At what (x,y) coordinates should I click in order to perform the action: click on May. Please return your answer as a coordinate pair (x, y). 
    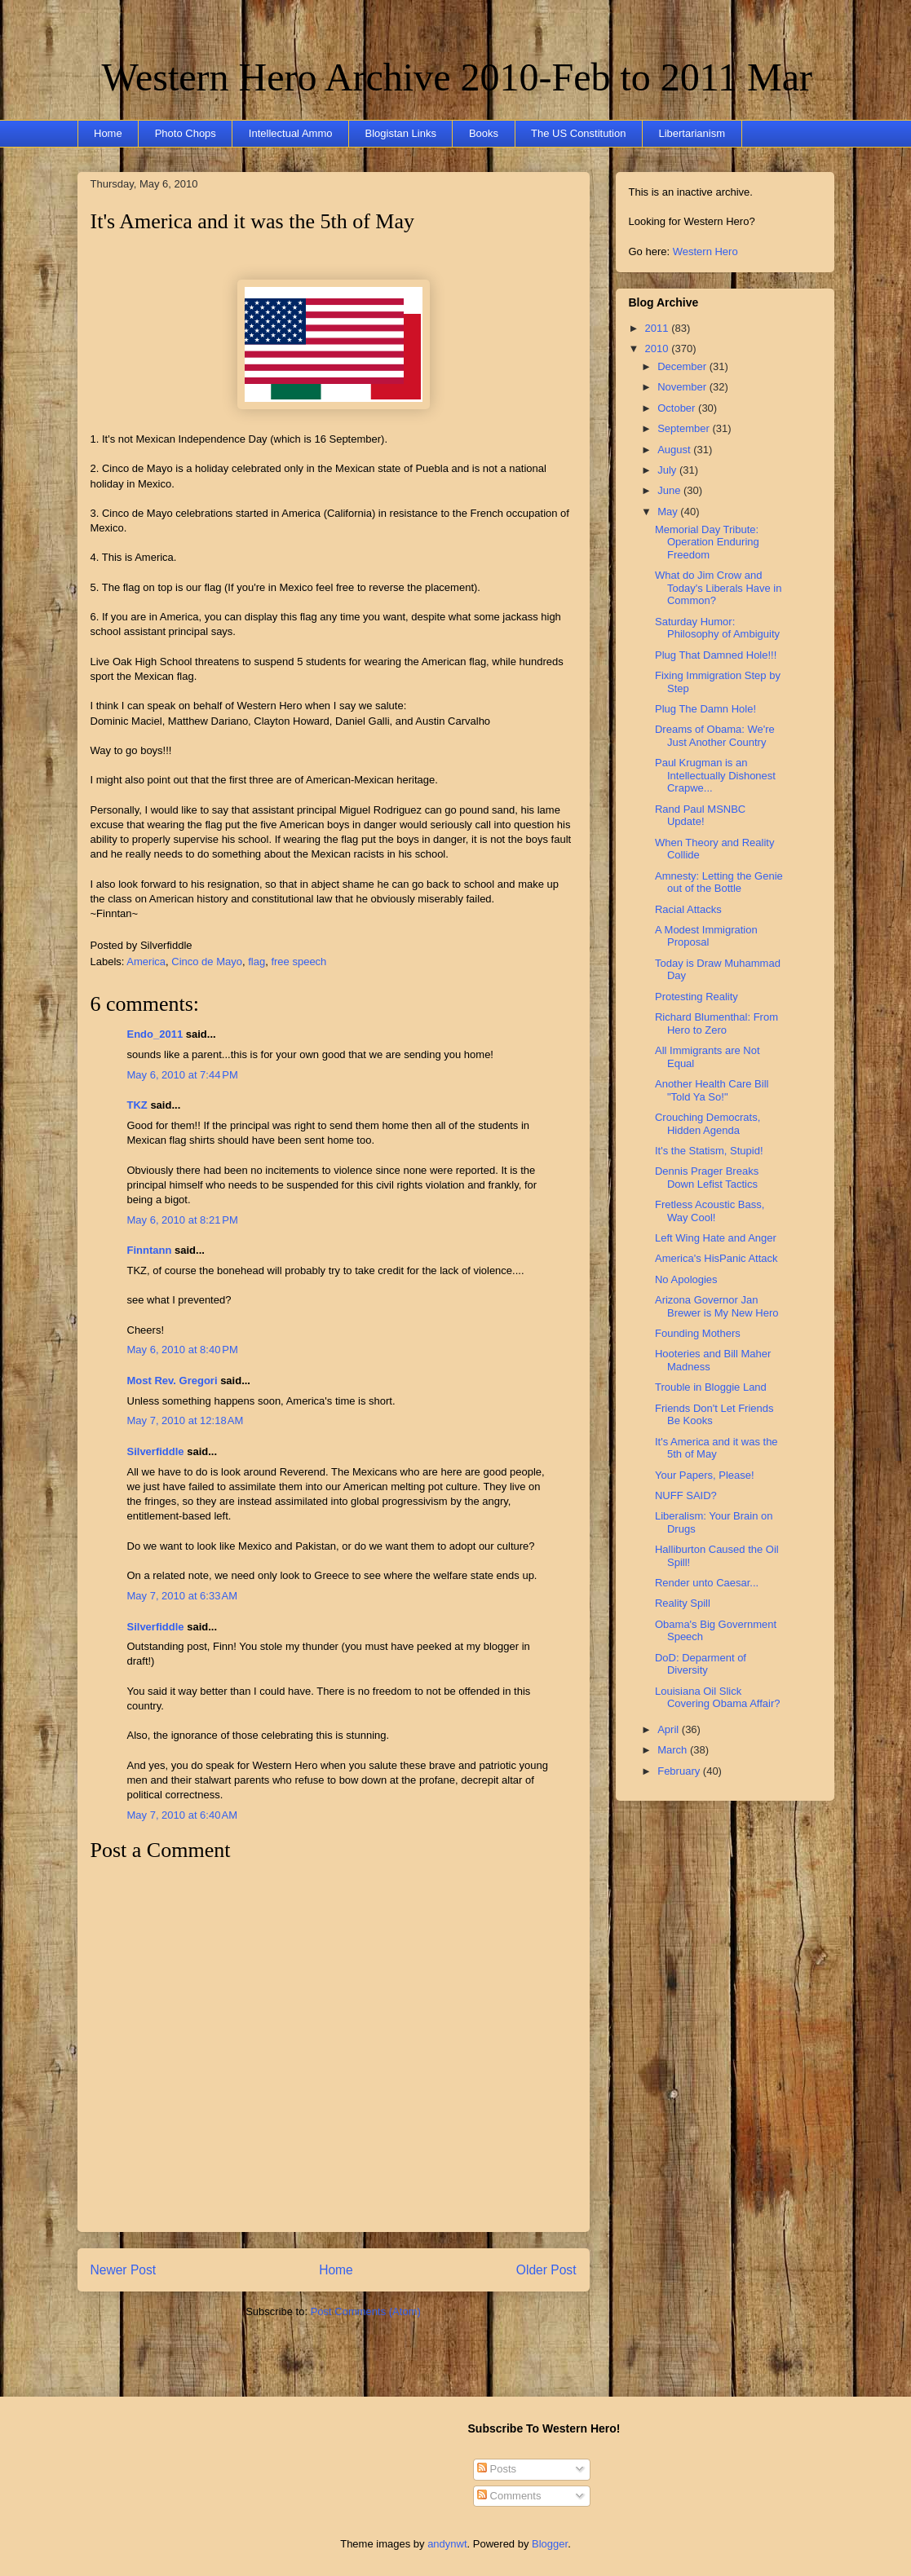
    Looking at the image, I should click on (668, 511).